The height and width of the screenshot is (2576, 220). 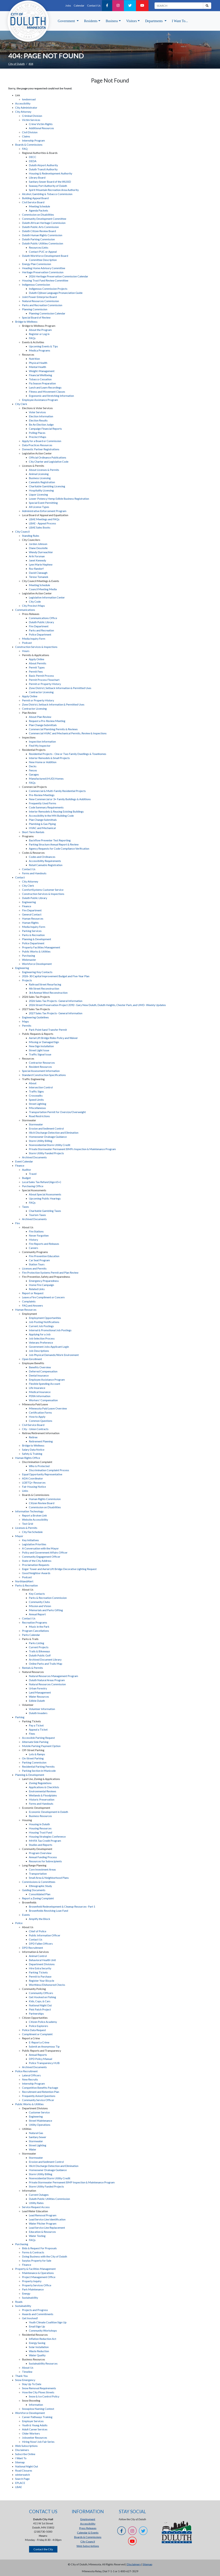 I want to click on Weight-Management, so click(x=41, y=371).